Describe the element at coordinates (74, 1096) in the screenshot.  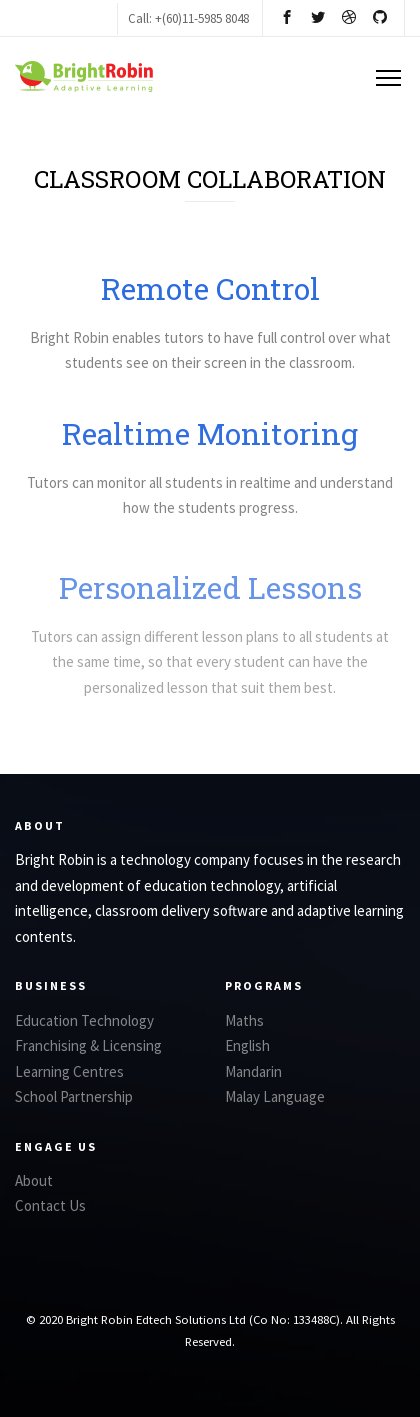
I see `School Partnership` at that location.